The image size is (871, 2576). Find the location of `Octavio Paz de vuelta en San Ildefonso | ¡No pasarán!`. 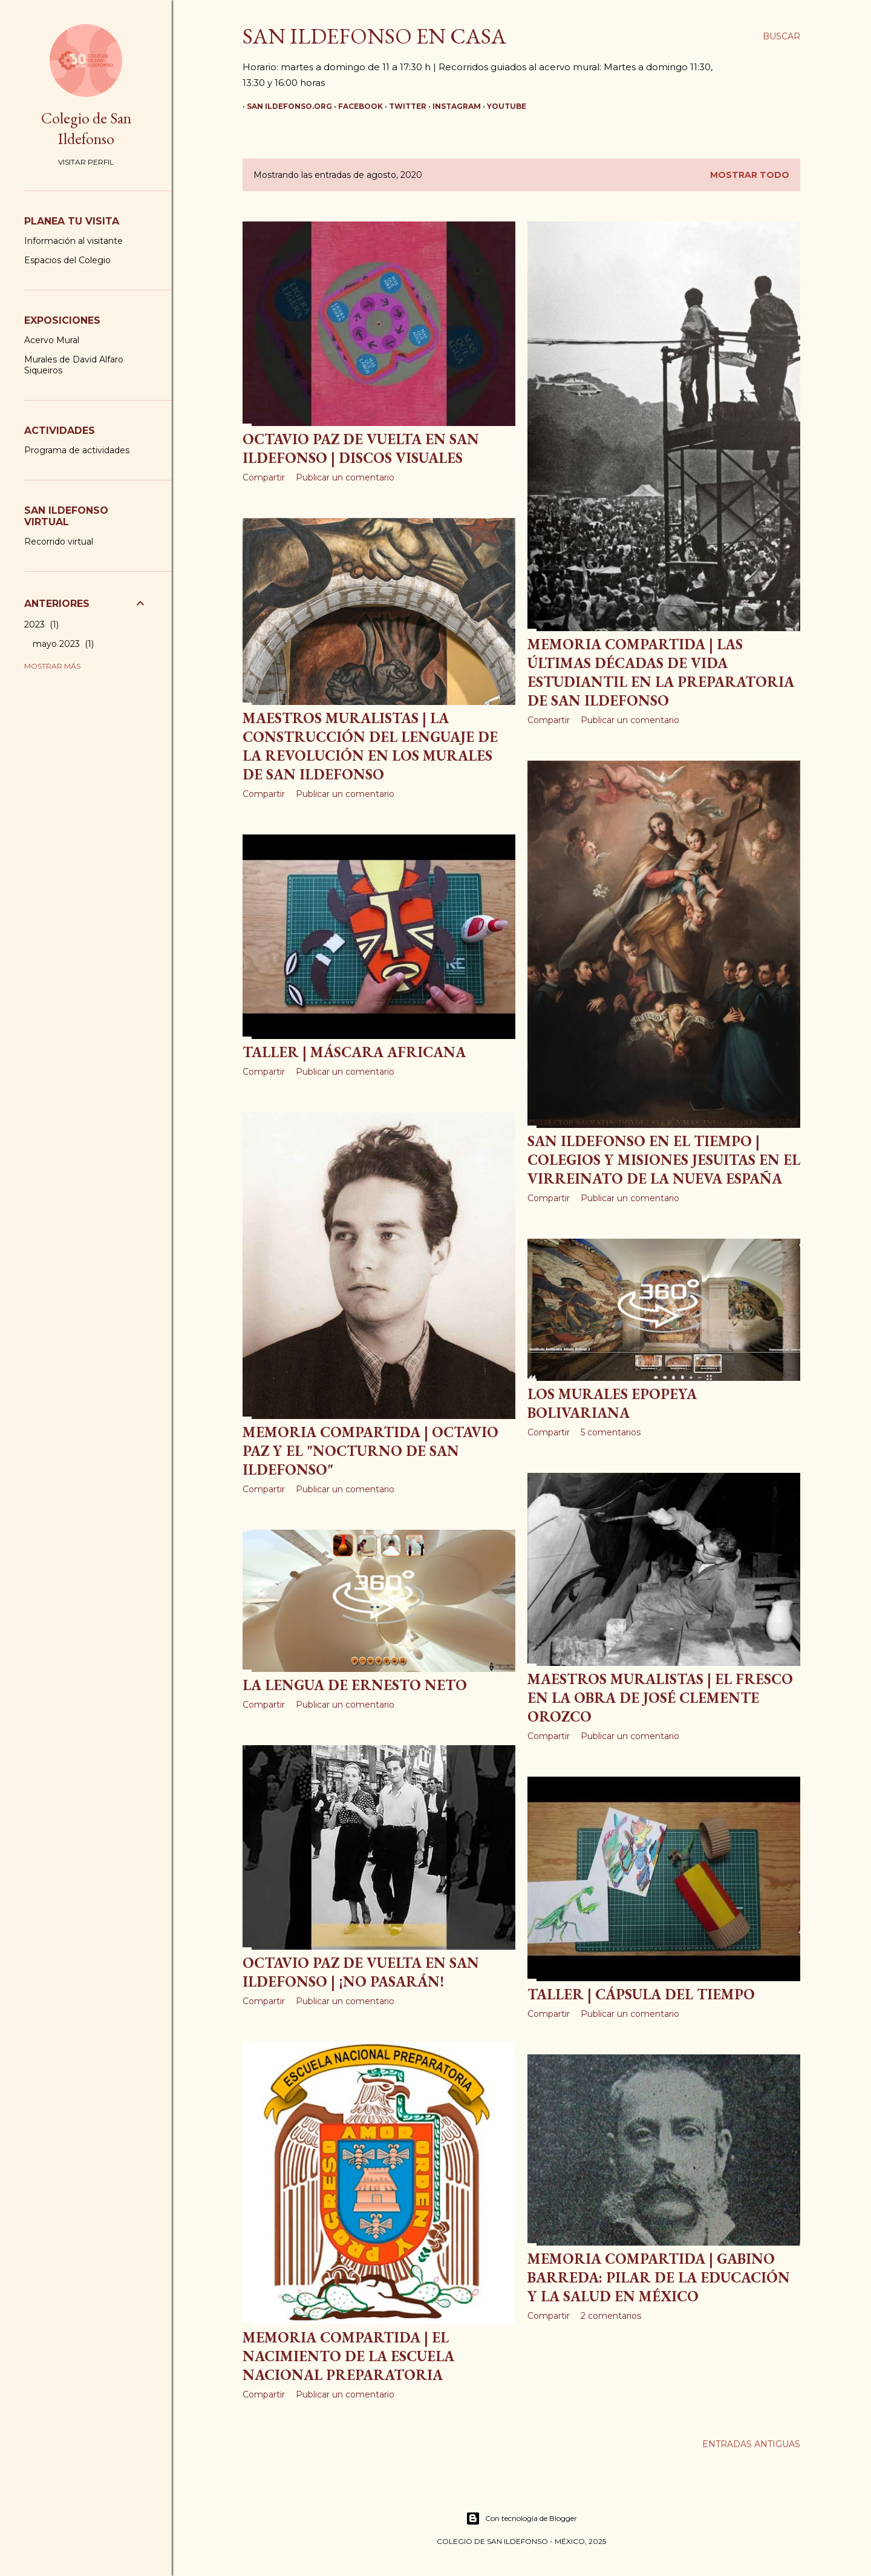

Octavio Paz de vuelta en San Ildefonso | ¡No pasarán! is located at coordinates (361, 1972).